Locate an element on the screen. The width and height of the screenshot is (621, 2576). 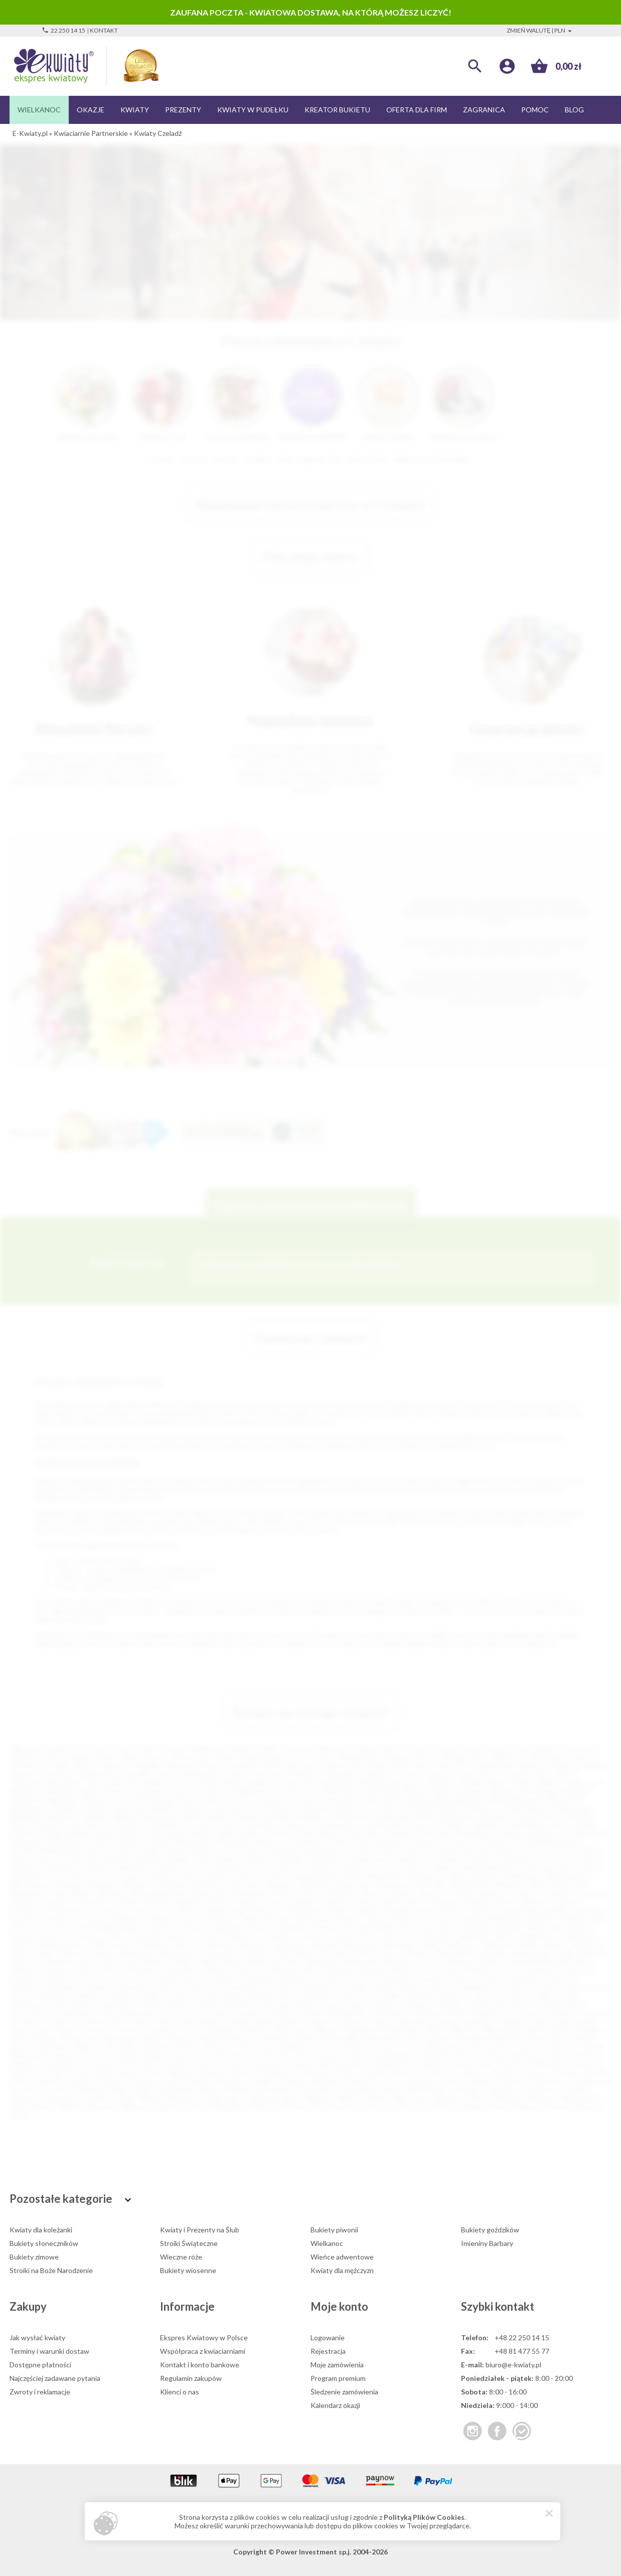
Braniewo is located at coordinates (58, 1970).